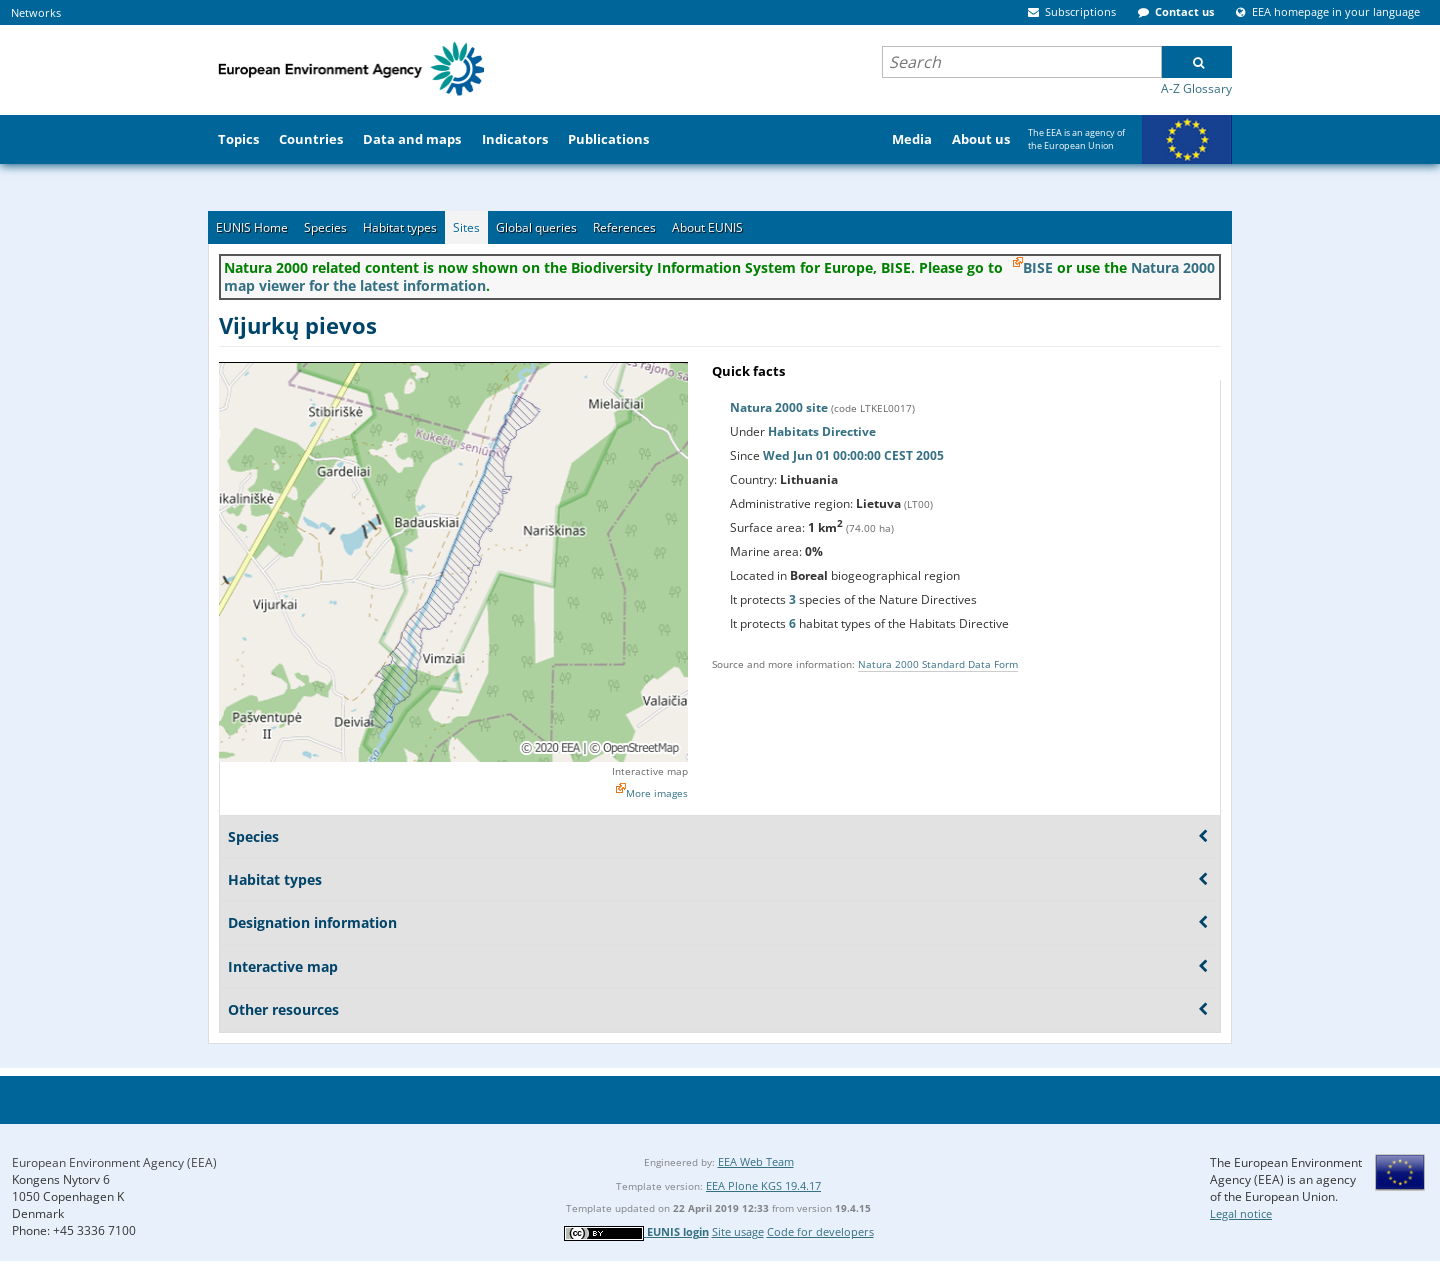 Image resolution: width=1440 pixels, height=1273 pixels. What do you see at coordinates (536, 227) in the screenshot?
I see `Global queries` at bounding box center [536, 227].